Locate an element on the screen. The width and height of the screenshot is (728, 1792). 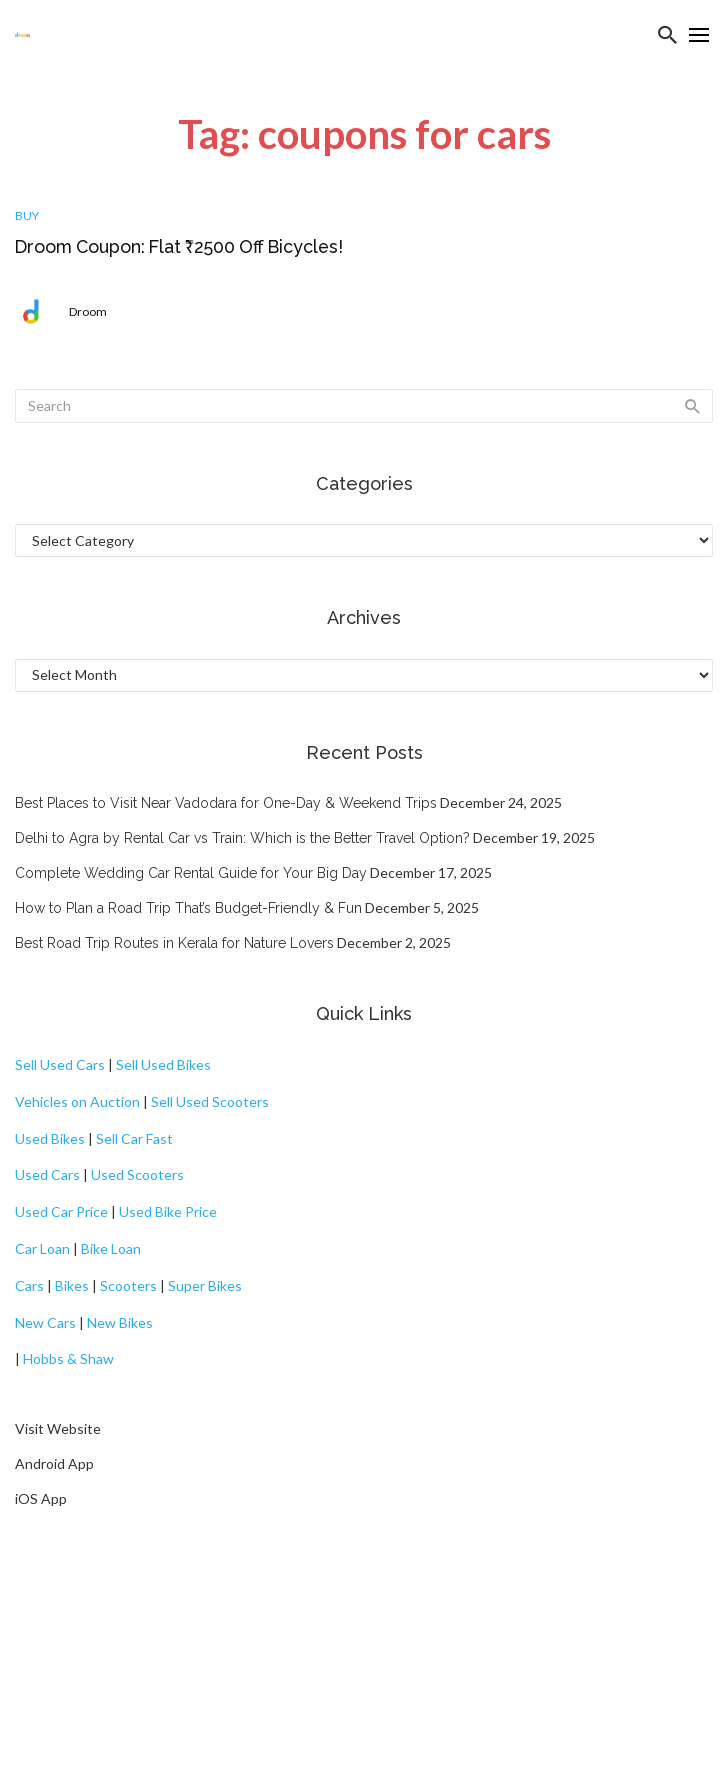
Used Car Price is located at coordinates (61, 1211).